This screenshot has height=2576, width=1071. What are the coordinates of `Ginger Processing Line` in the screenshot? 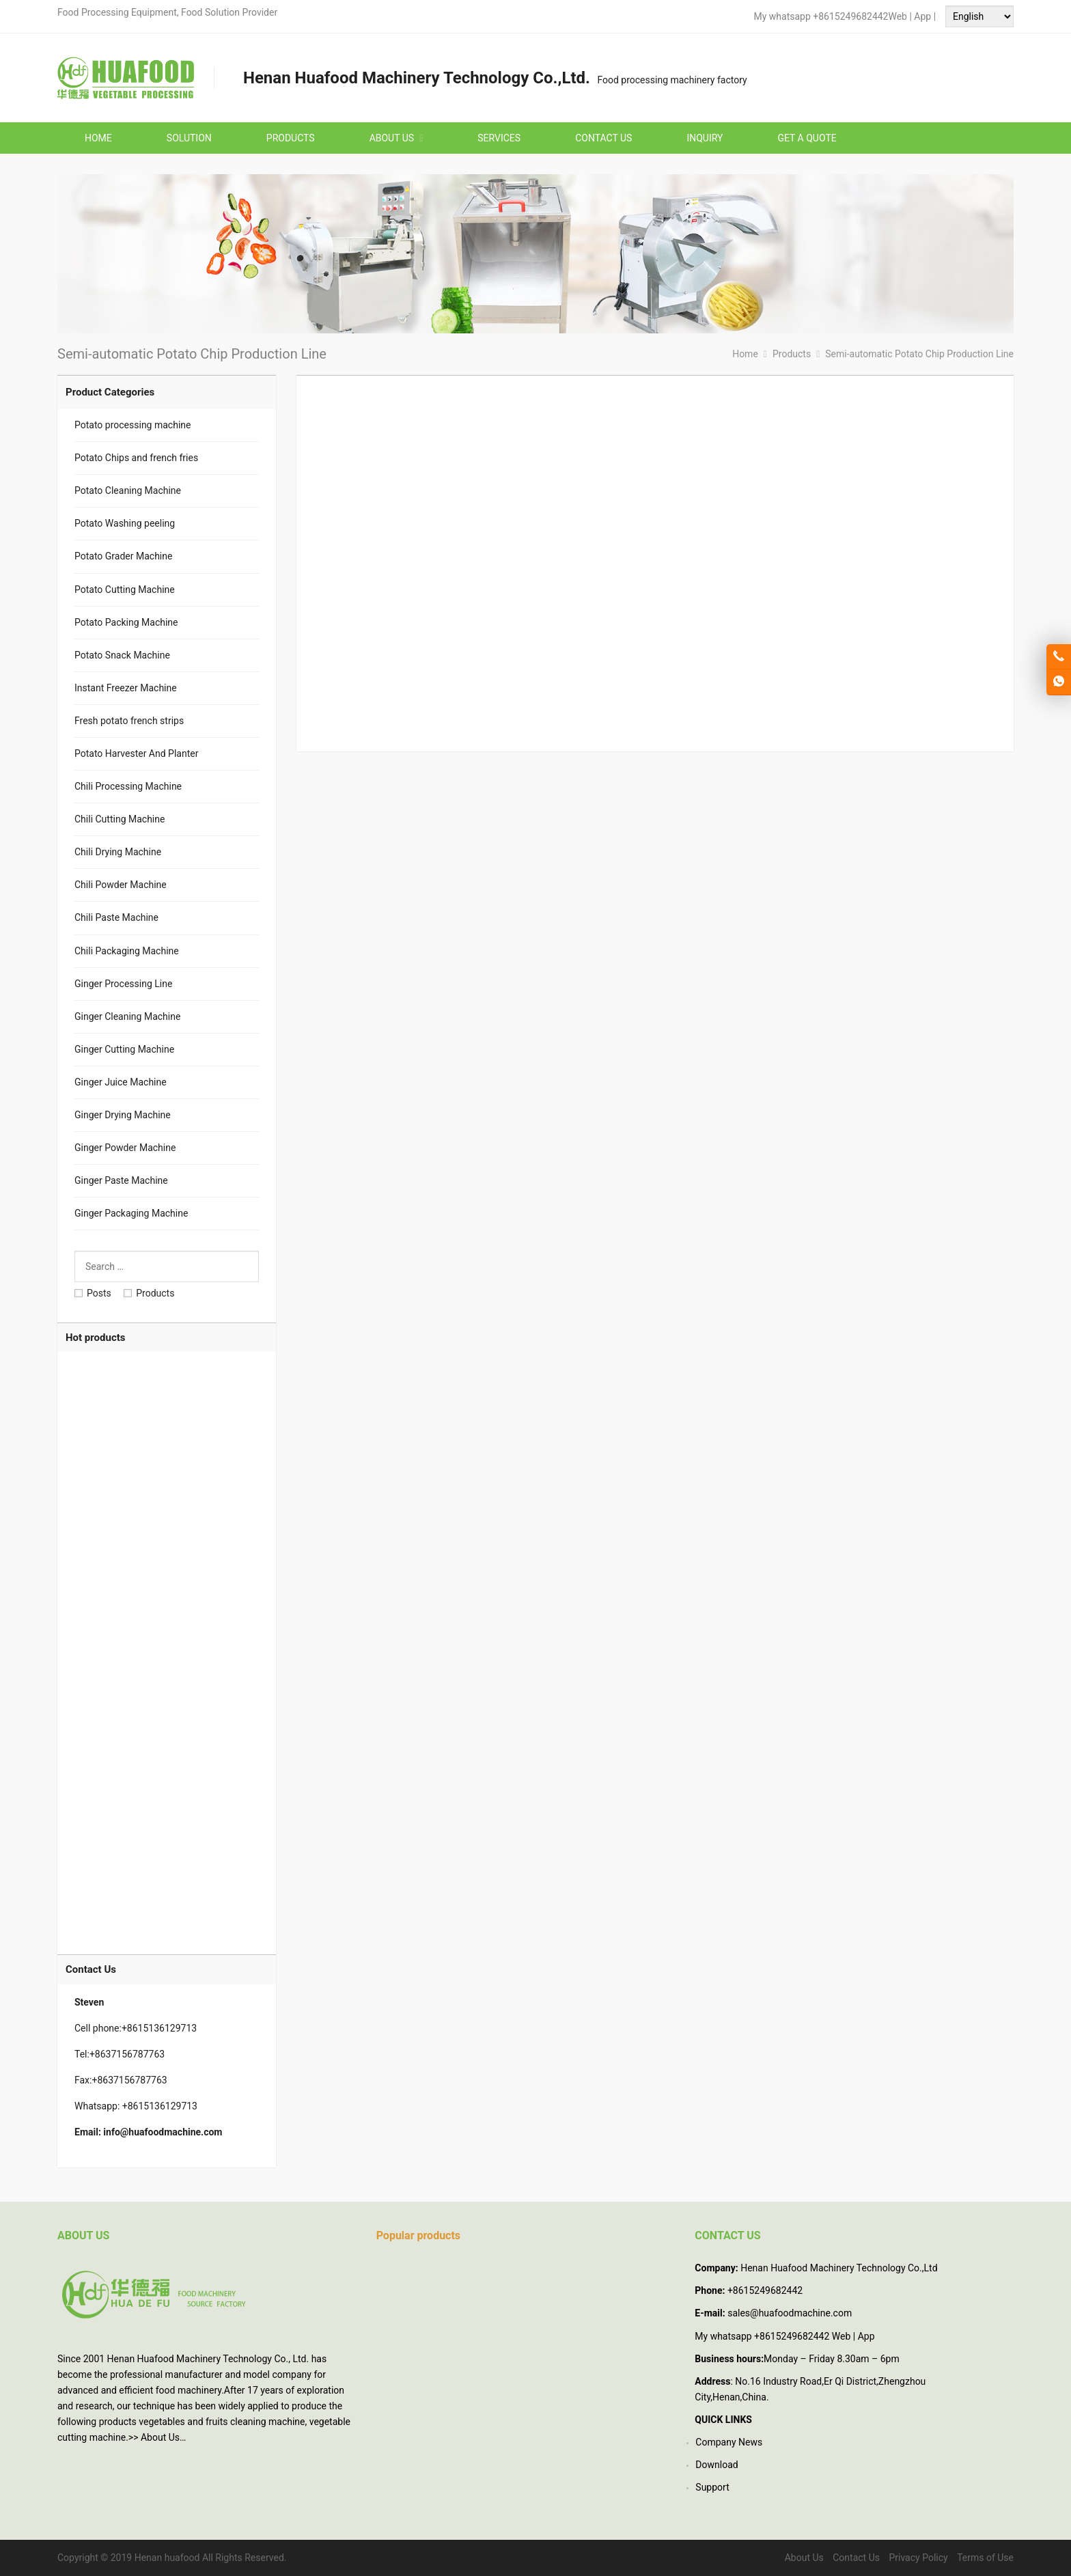 It's located at (123, 983).